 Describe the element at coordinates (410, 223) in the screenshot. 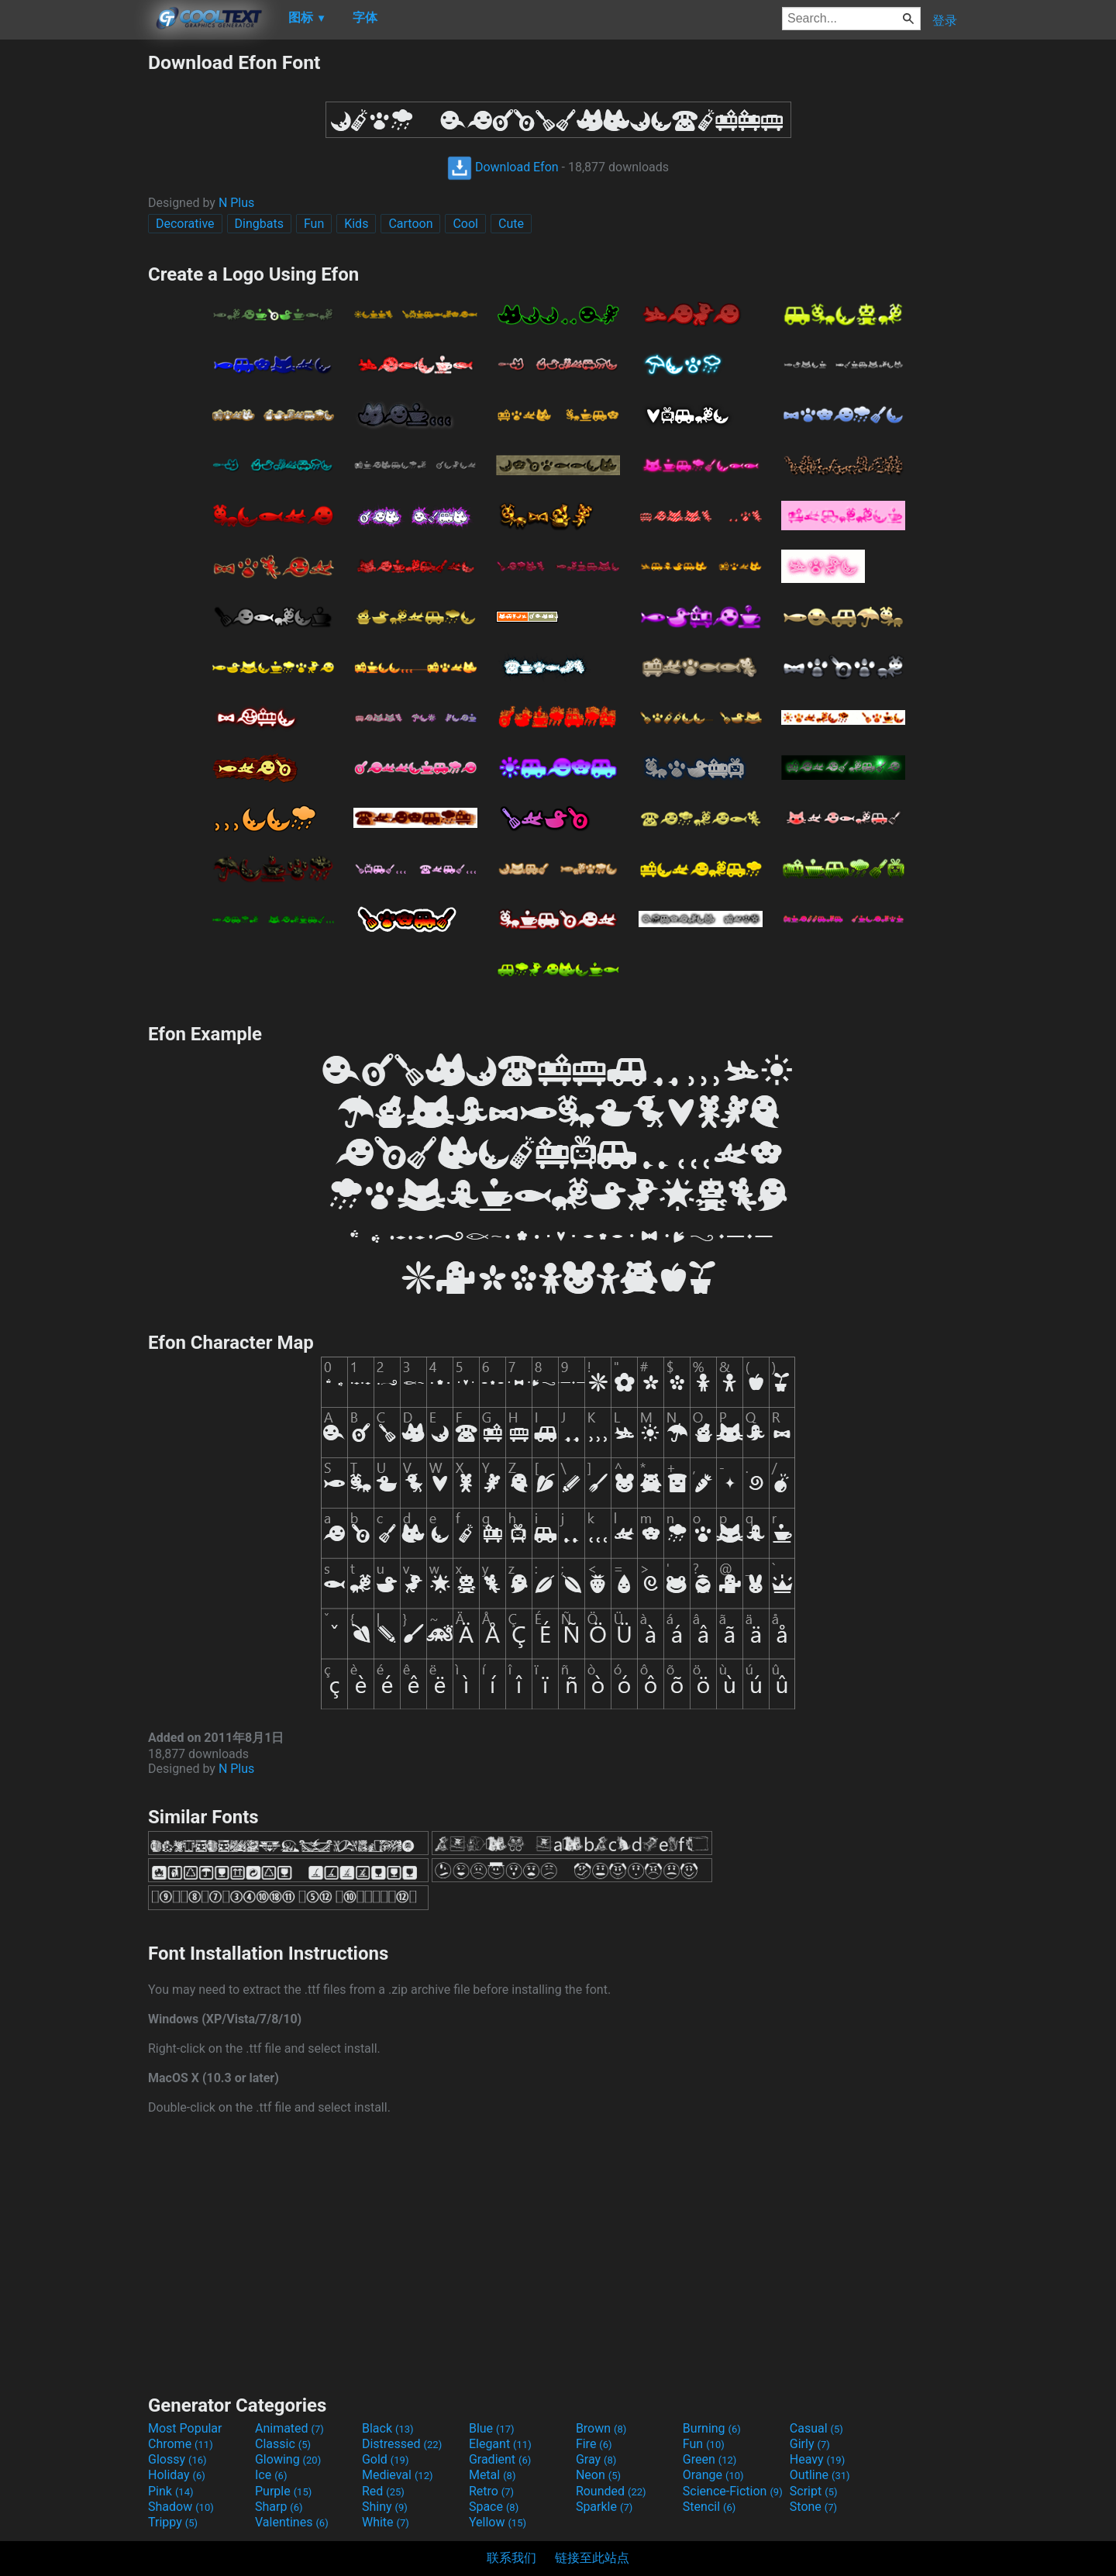

I see `Cartoon` at that location.